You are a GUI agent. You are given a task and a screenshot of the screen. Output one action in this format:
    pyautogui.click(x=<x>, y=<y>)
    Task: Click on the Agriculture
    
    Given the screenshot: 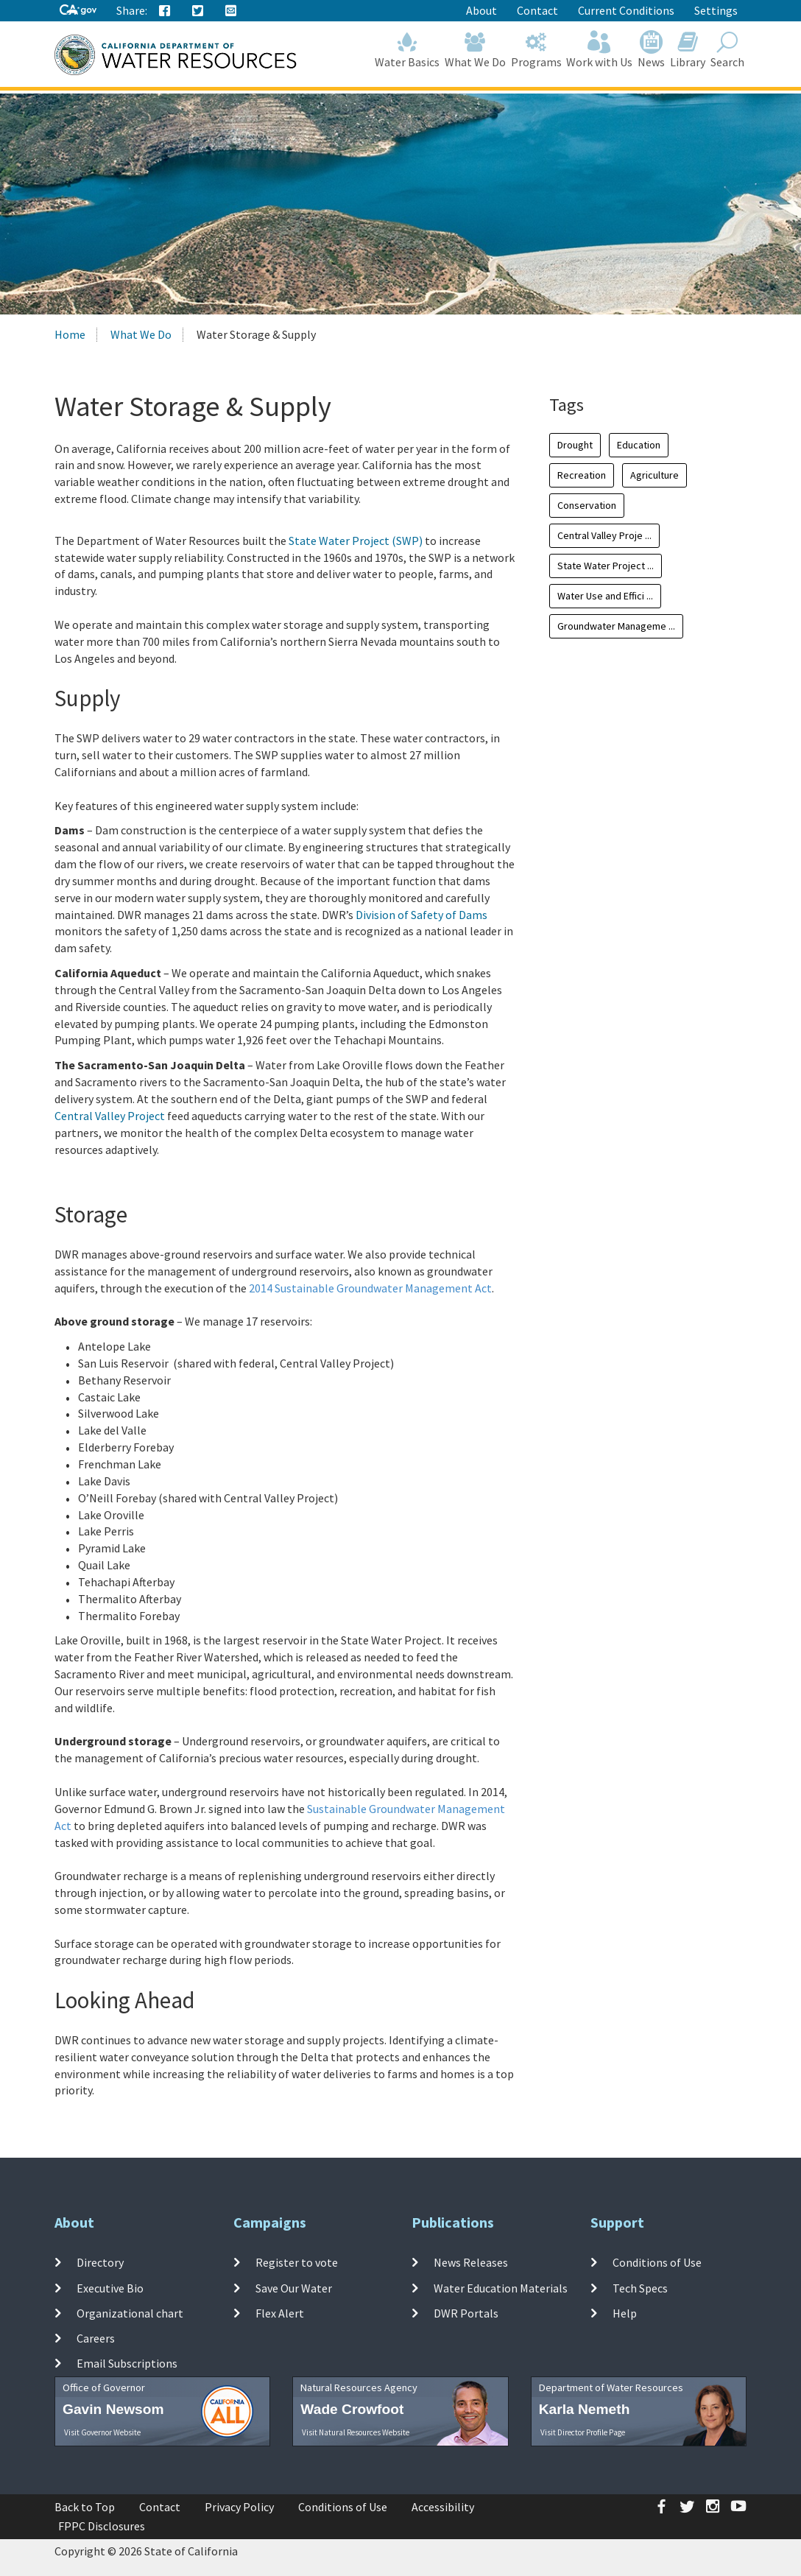 What is the action you would take?
    pyautogui.click(x=654, y=475)
    